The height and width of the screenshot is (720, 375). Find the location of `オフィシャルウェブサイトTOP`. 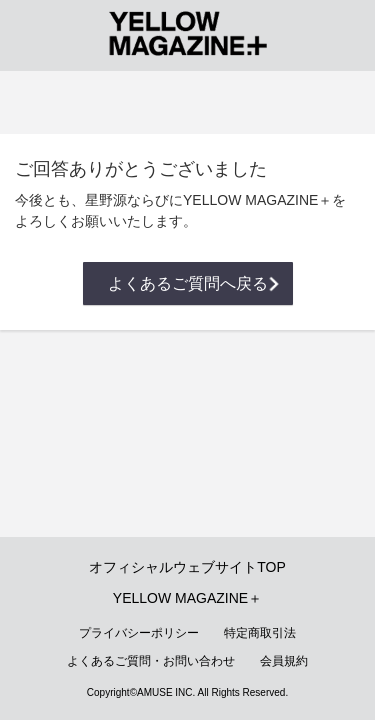

オフィシャルウェブサイトTOP is located at coordinates (187, 567).